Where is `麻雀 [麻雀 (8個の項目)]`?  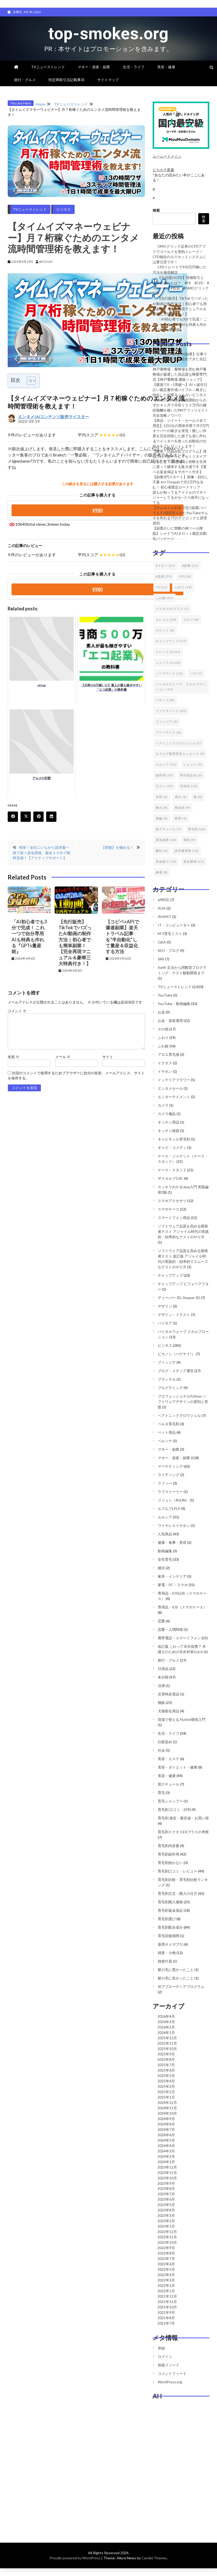
麻雀 [麻雀 (8個の項目)] is located at coordinates (162, 872).